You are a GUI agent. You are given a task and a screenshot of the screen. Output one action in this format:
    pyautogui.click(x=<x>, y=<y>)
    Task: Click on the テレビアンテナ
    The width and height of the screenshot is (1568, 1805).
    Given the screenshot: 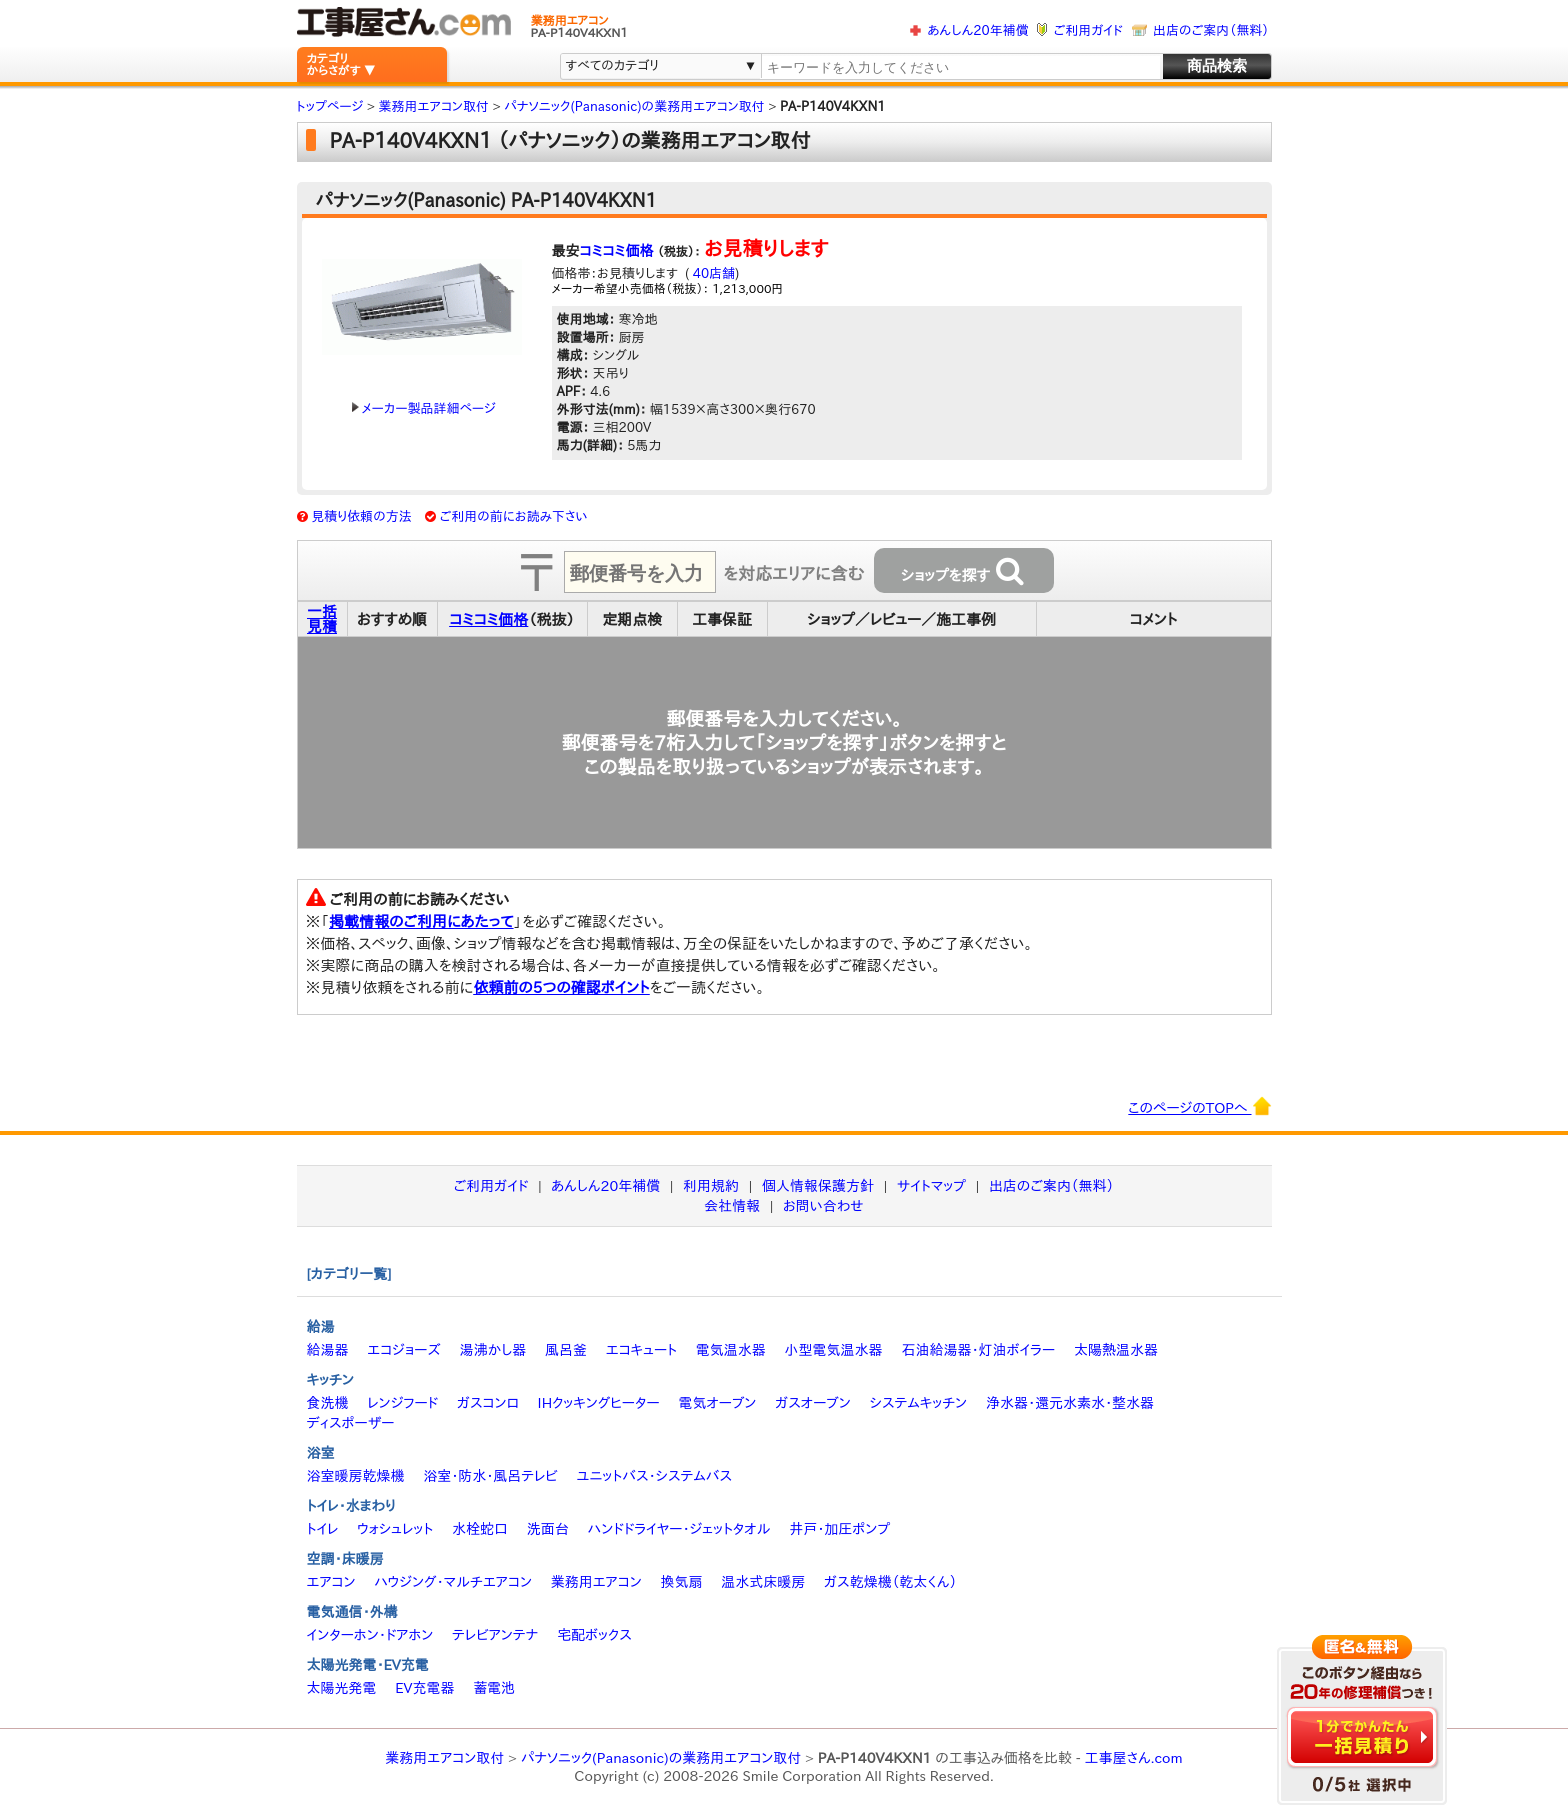 What is the action you would take?
    pyautogui.click(x=495, y=1635)
    